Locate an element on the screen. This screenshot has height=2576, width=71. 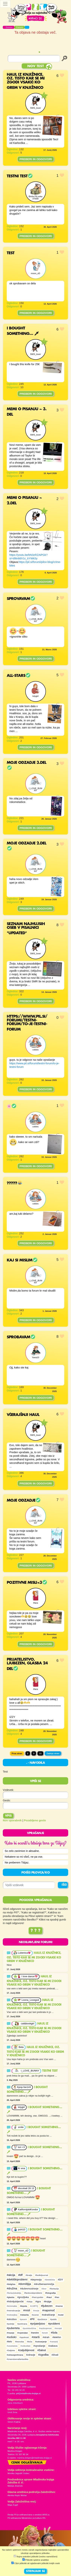
#notranjiboj is located at coordinates (12, 2315).